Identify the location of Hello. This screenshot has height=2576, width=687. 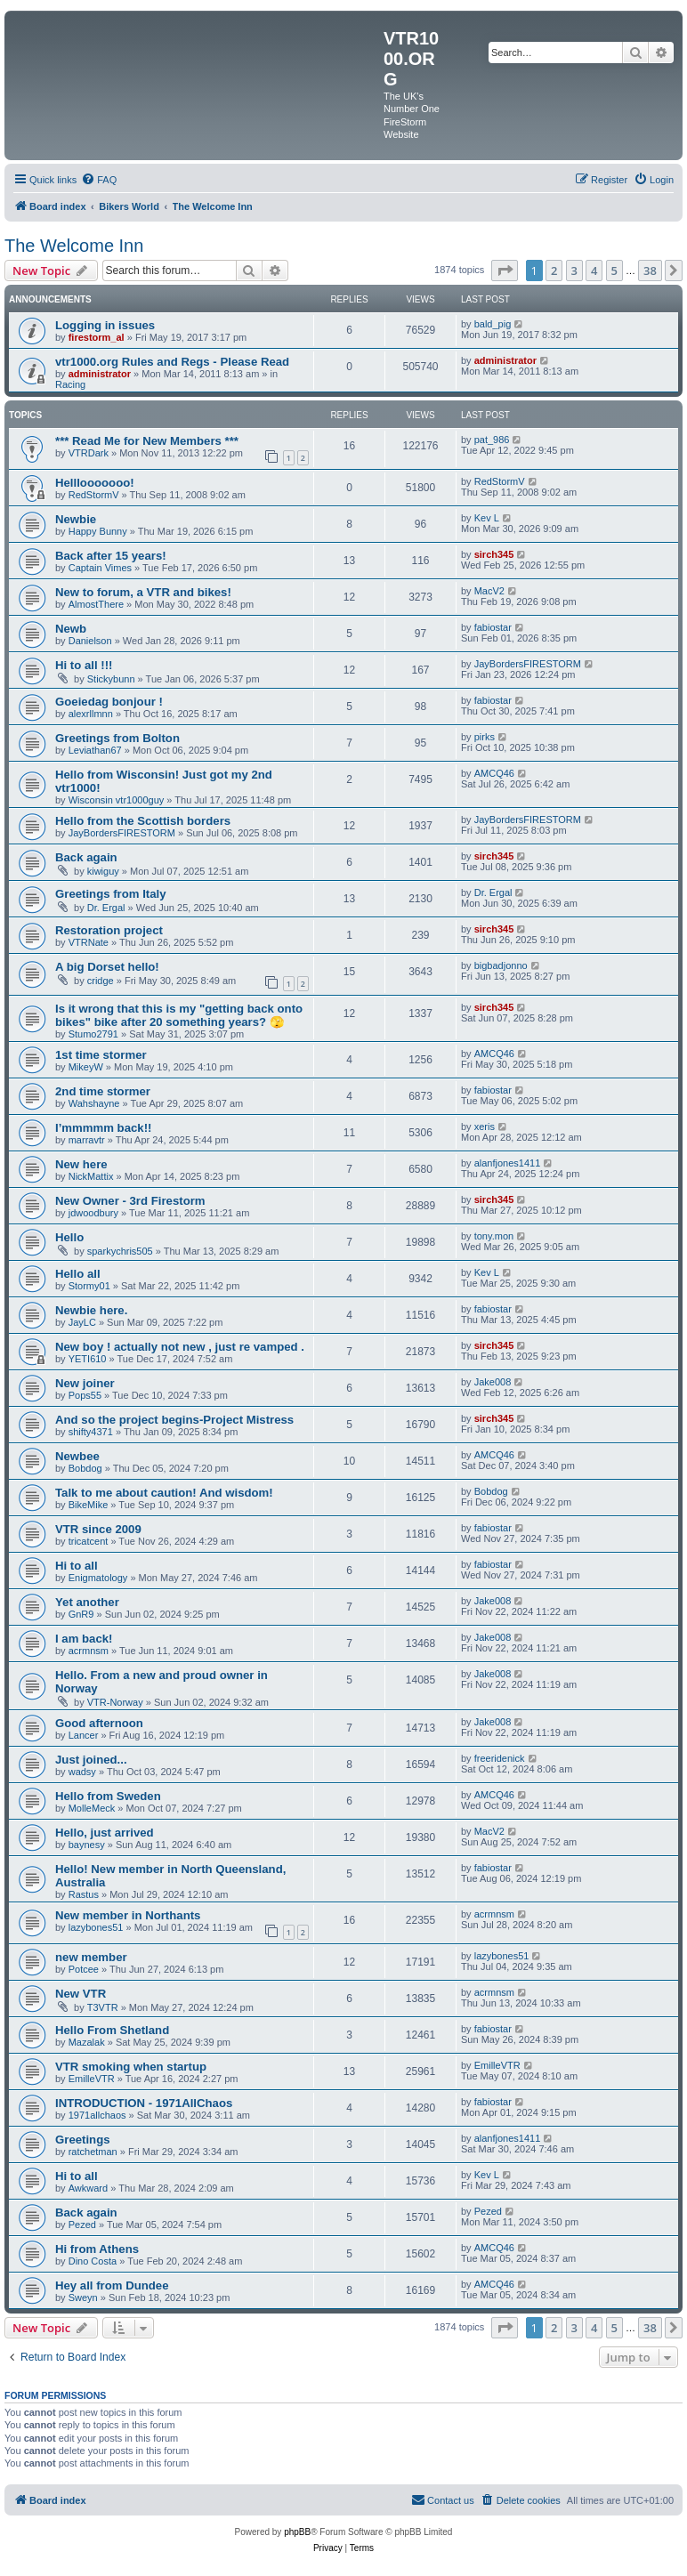
(69, 1237).